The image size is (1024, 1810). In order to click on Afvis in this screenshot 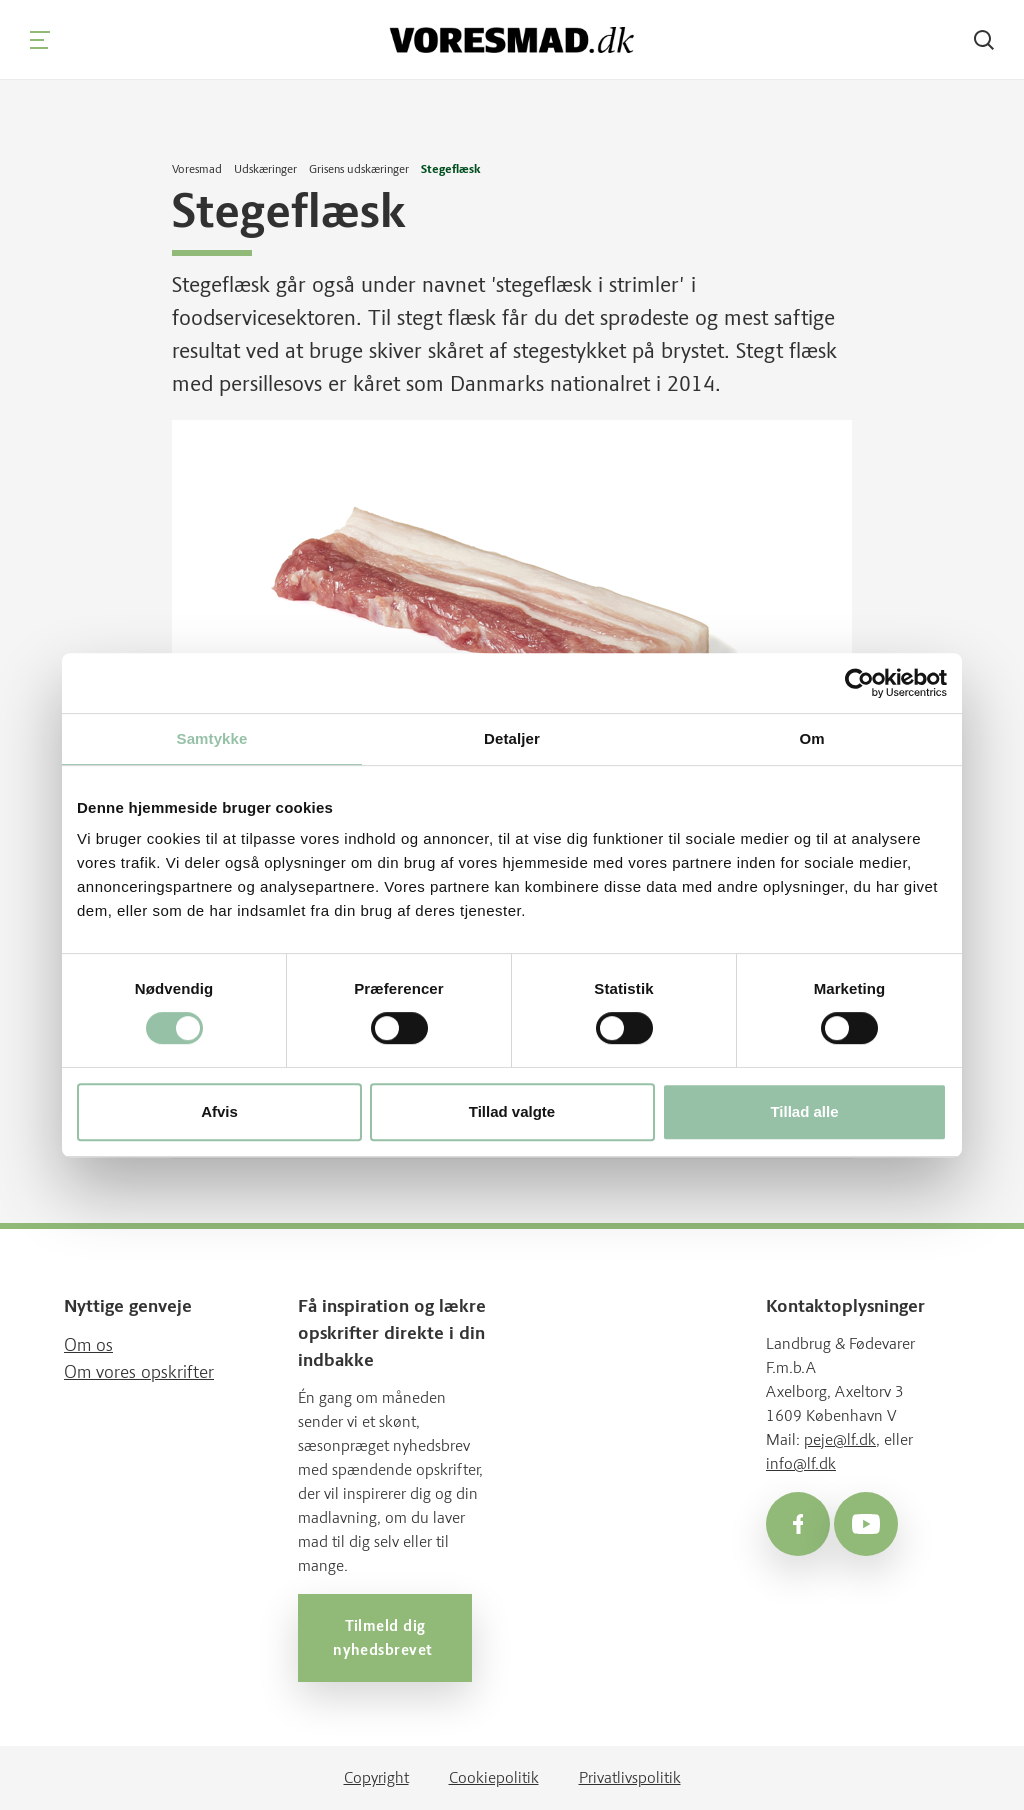, I will do `click(219, 1111)`.